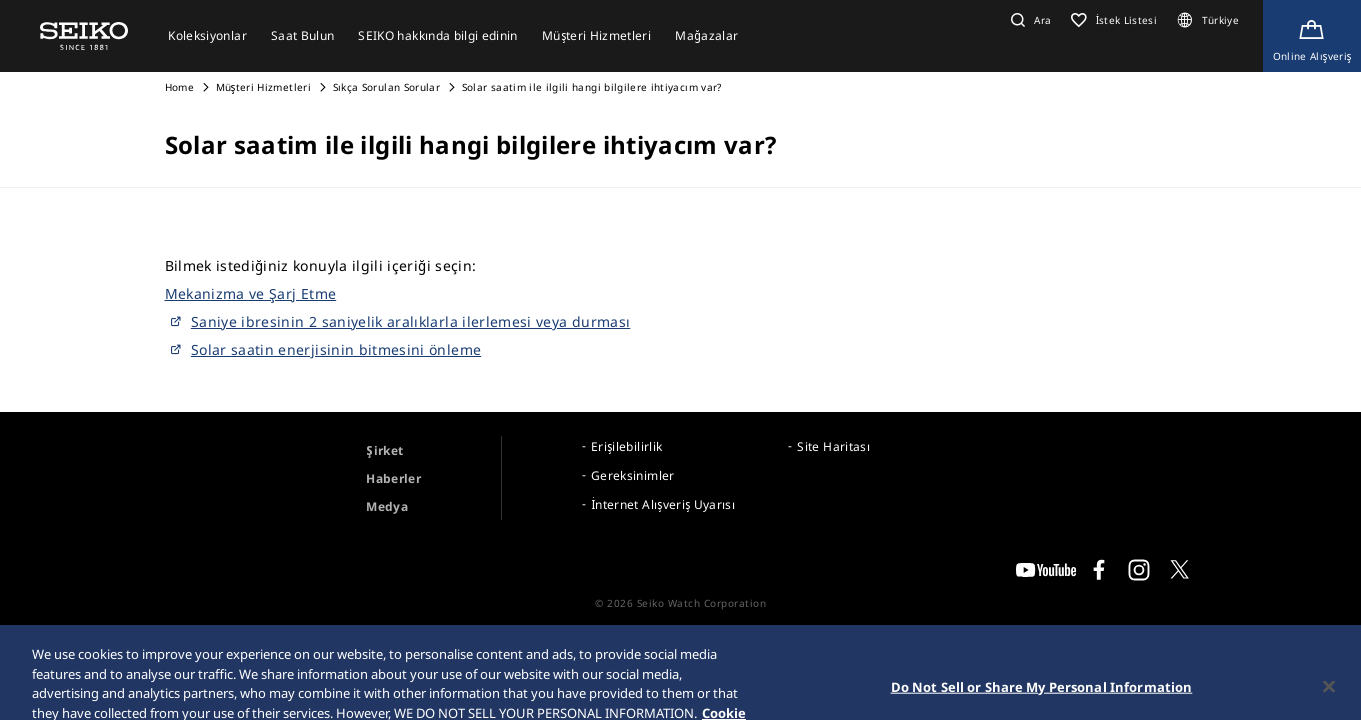 The height and width of the screenshot is (720, 1361). What do you see at coordinates (251, 293) in the screenshot?
I see `Mekanizma ve Şarj Etme` at bounding box center [251, 293].